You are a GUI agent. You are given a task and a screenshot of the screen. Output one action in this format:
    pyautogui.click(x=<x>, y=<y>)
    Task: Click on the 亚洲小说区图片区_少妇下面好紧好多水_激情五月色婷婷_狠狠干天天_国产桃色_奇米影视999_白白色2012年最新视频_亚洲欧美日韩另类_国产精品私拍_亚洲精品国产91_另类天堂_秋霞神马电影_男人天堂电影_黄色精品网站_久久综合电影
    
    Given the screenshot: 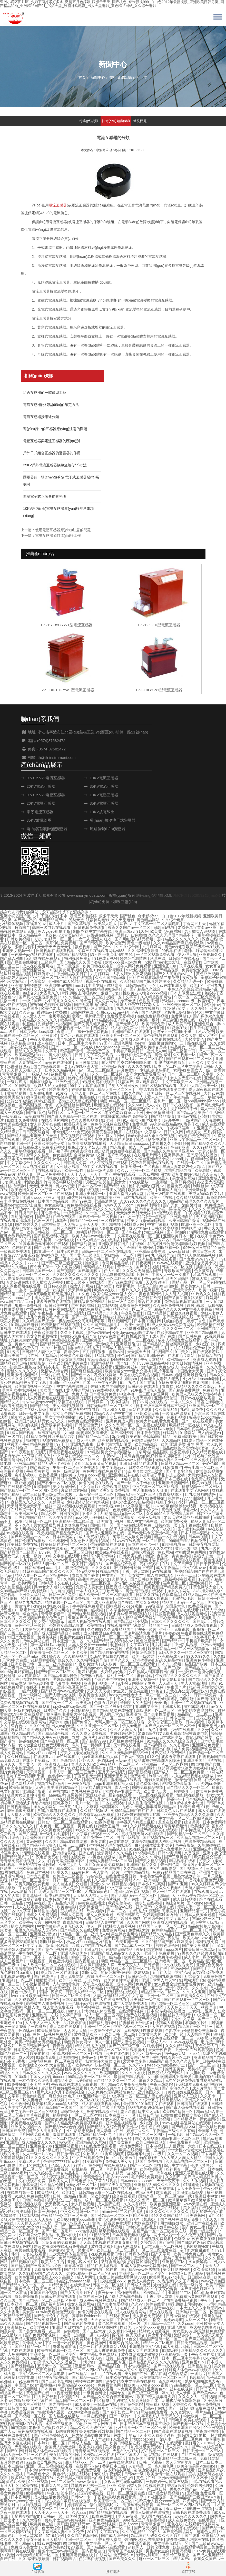 What is the action you would take?
    pyautogui.click(x=111, y=918)
    